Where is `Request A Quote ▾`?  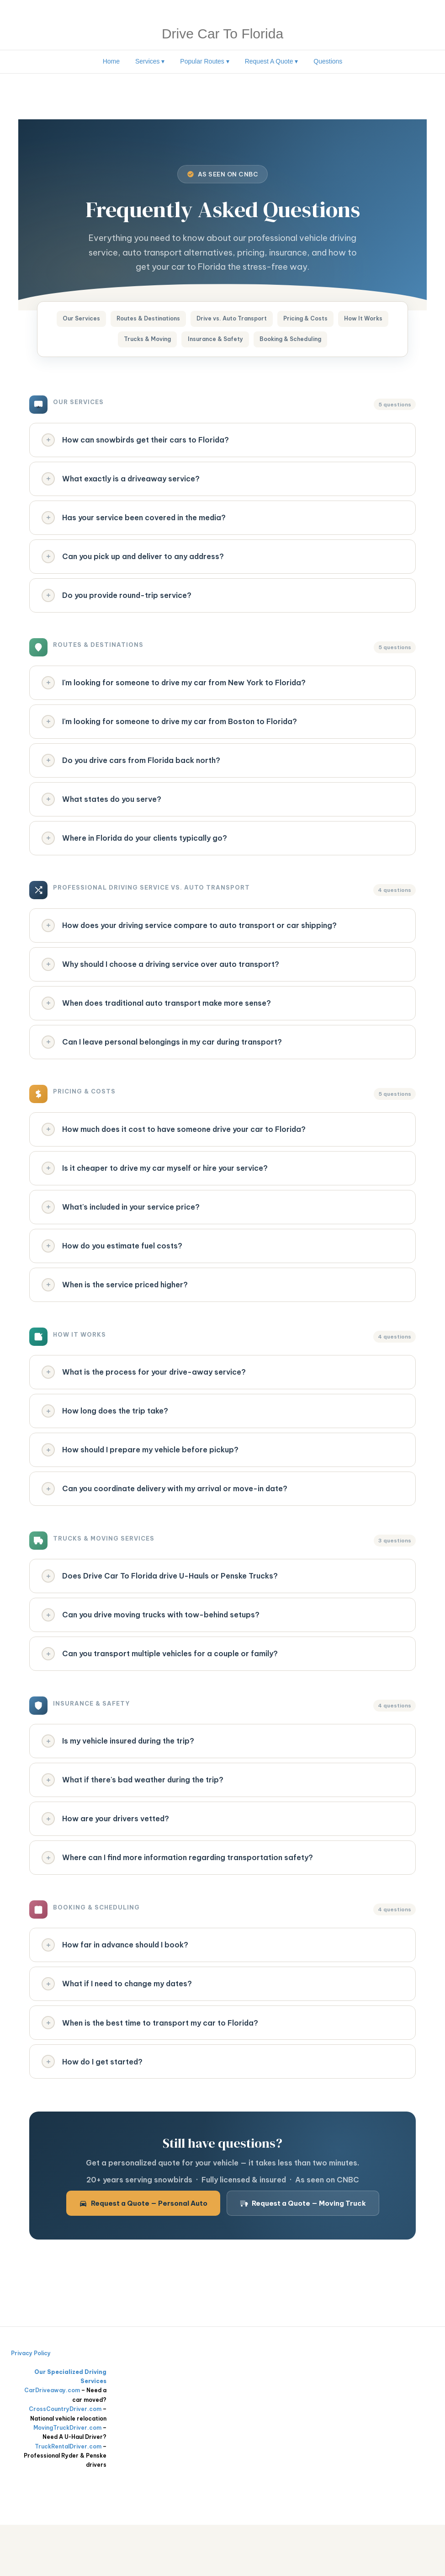 Request A Quote ▾ is located at coordinates (271, 61).